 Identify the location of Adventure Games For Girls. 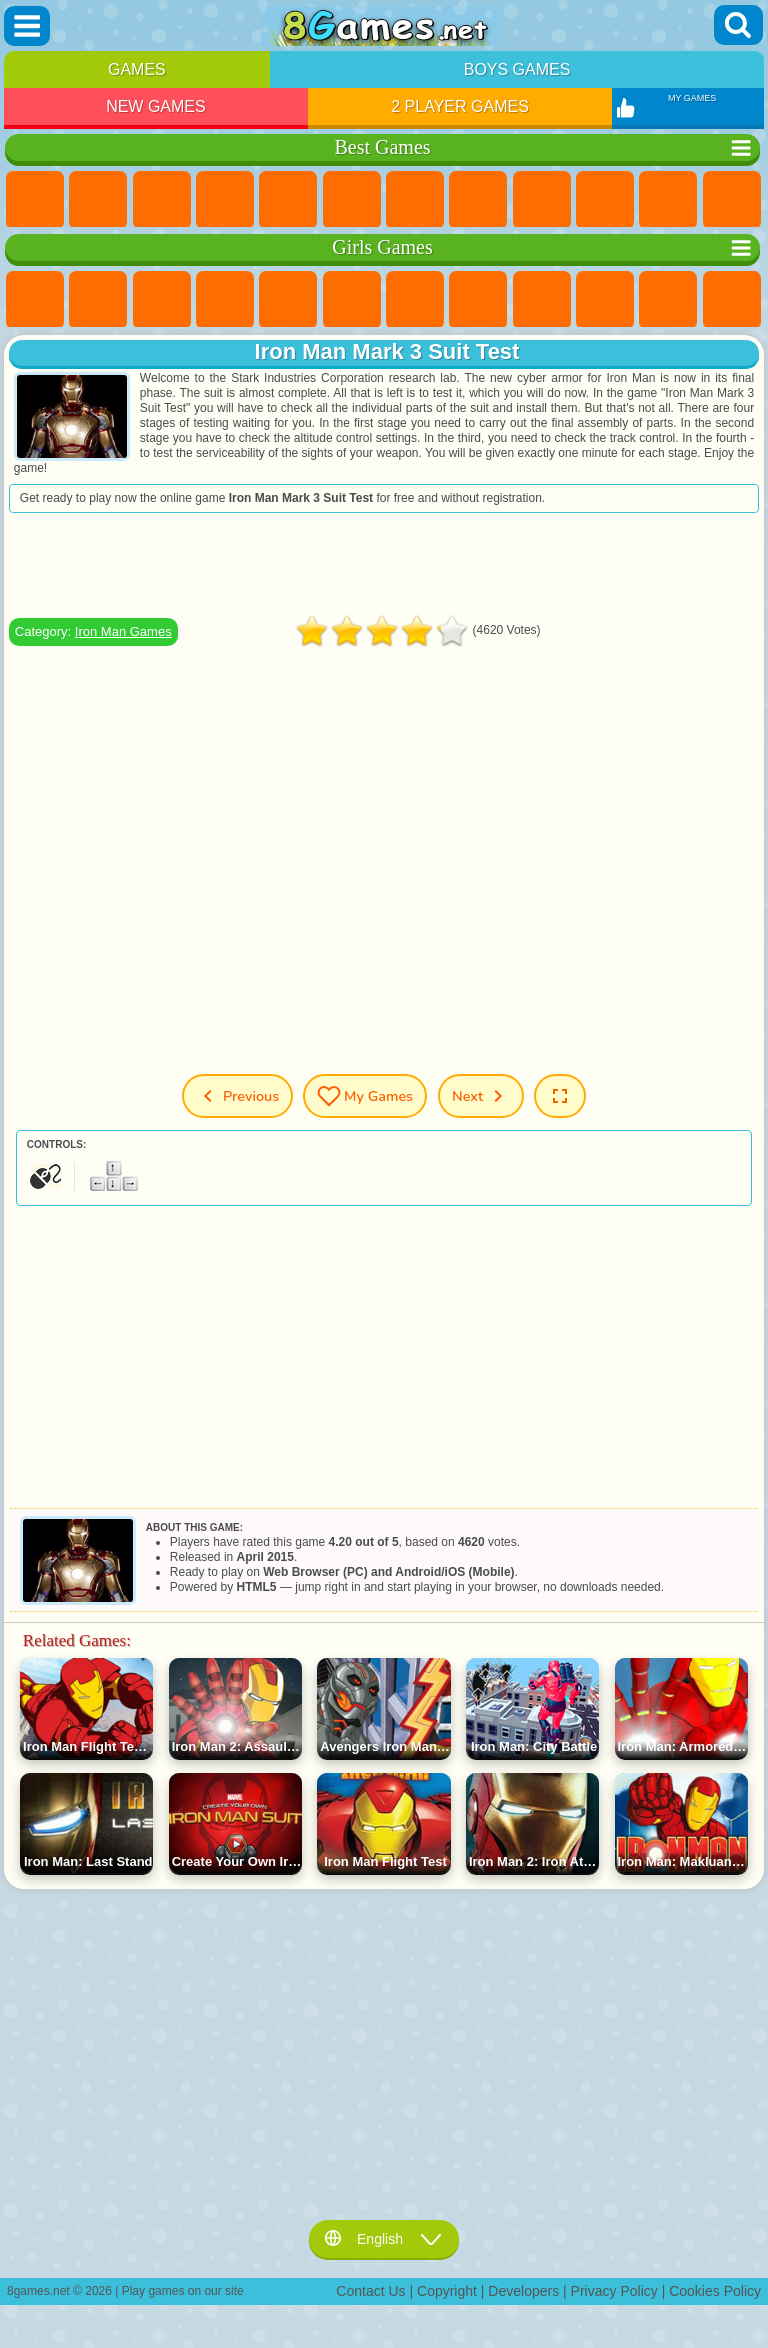
(415, 300).